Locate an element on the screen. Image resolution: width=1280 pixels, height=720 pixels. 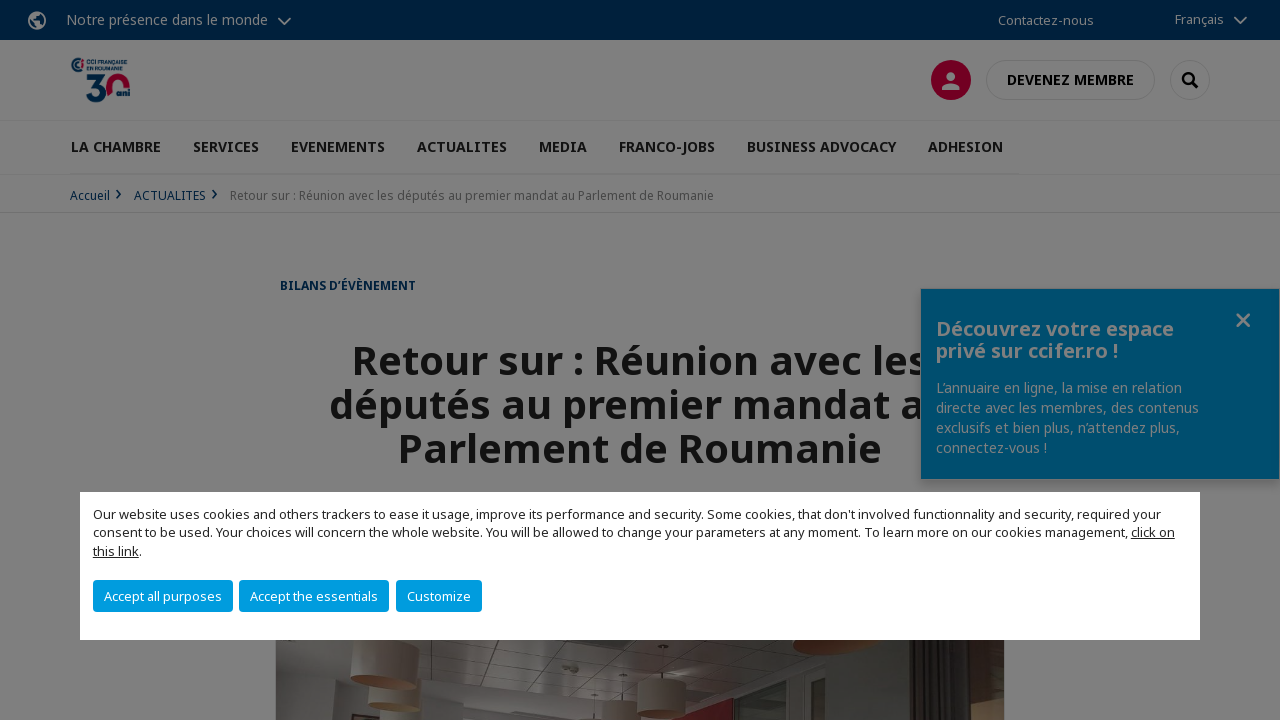
Customize is located at coordinates (439, 596).